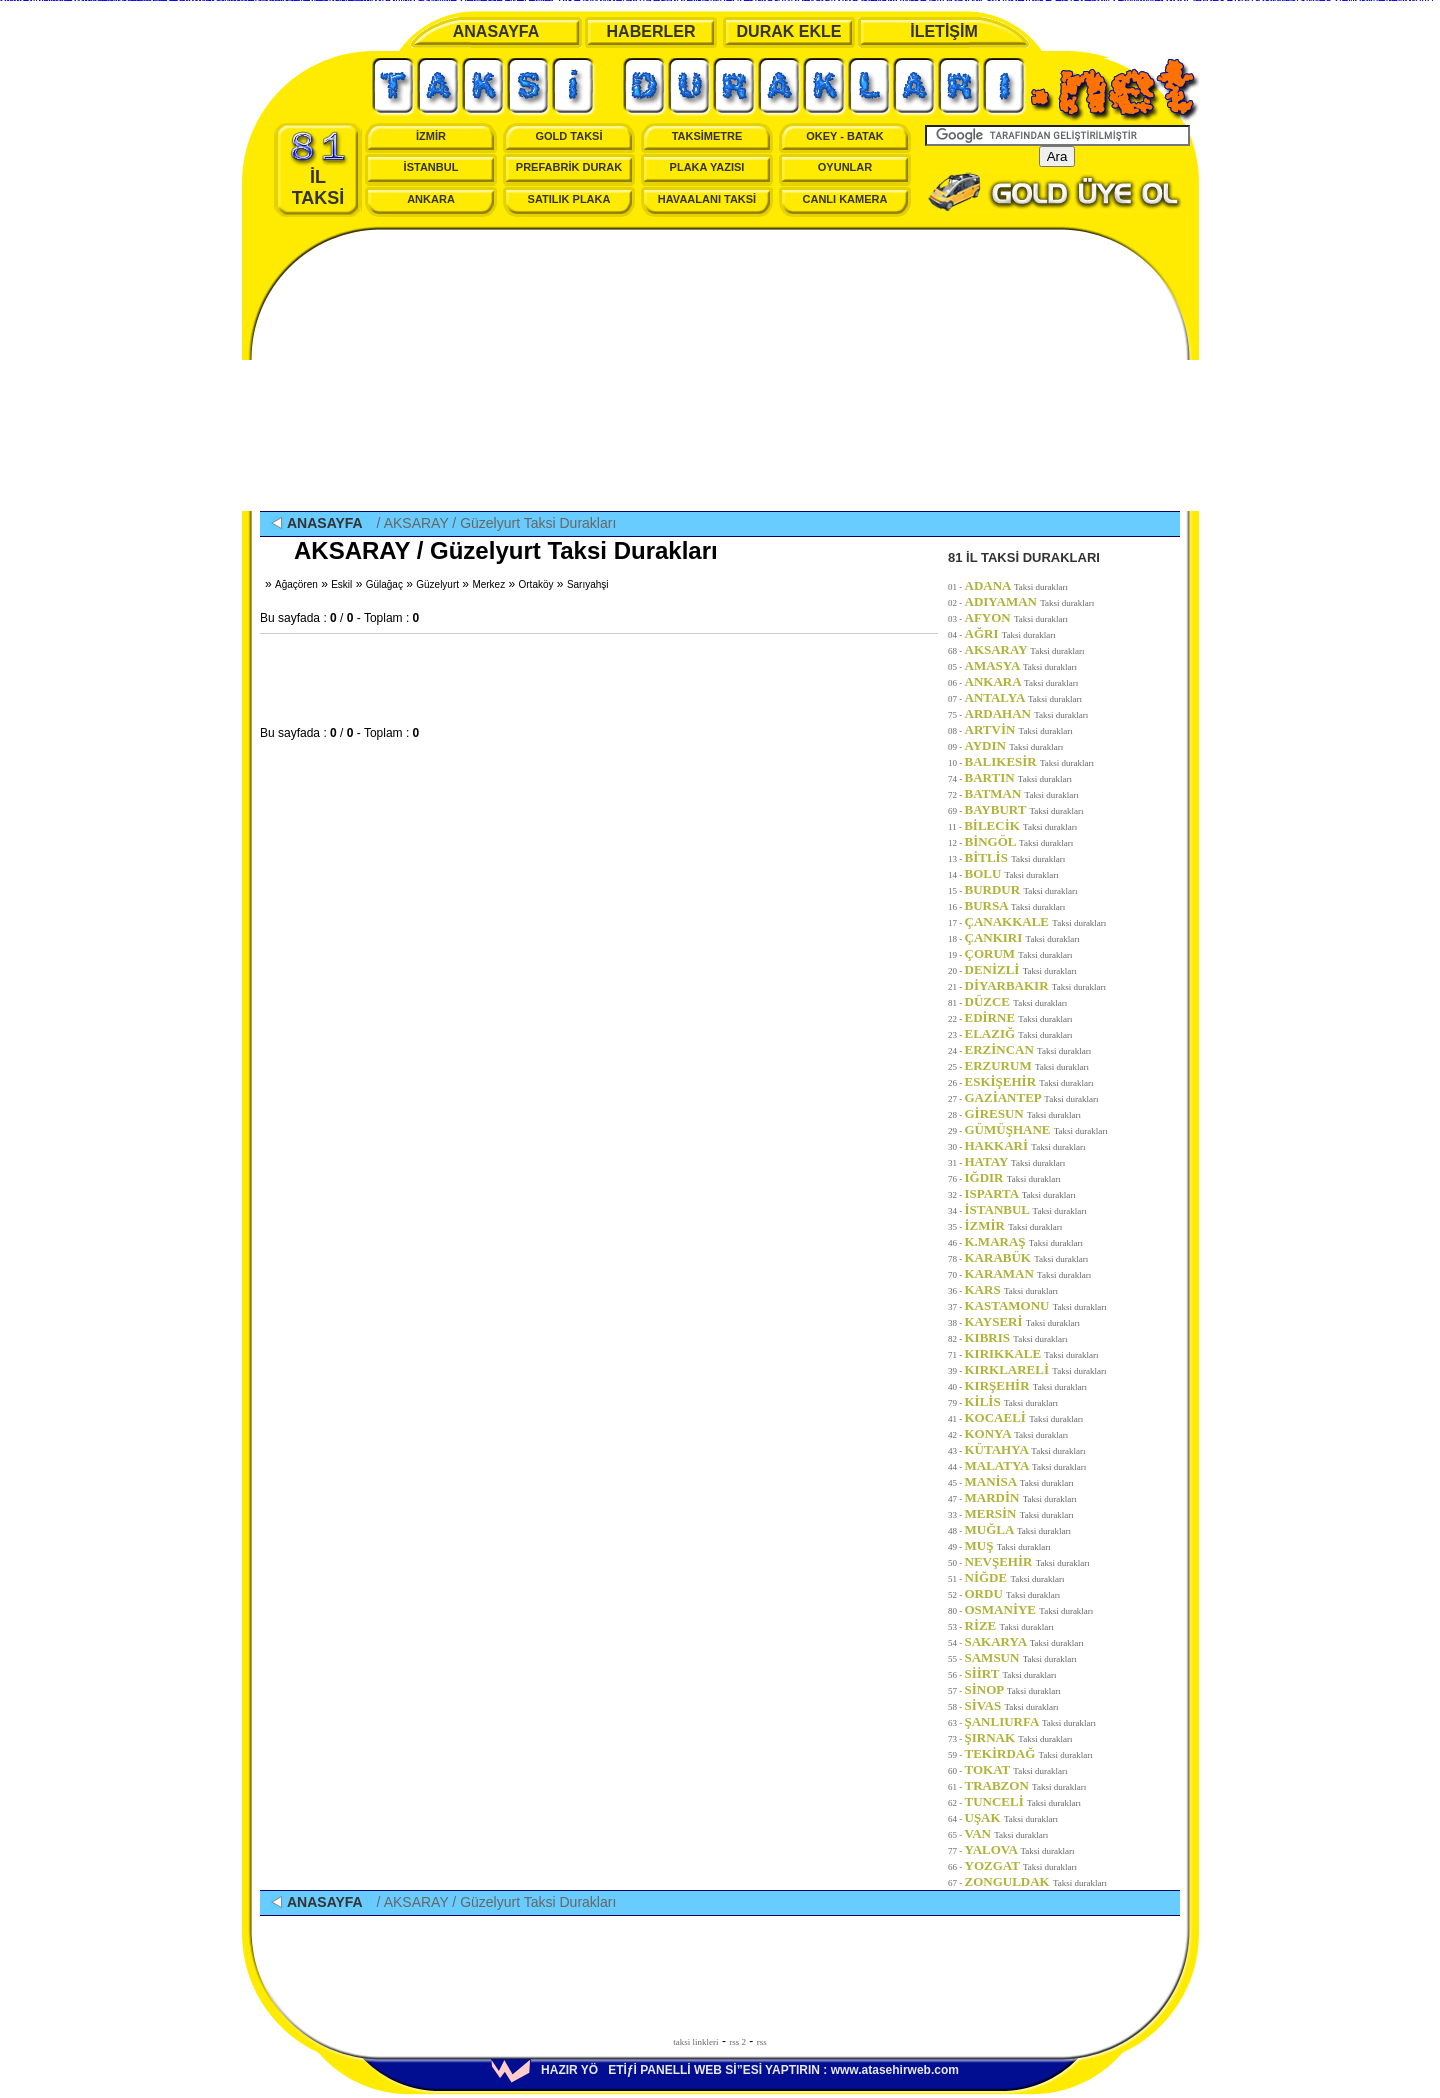  What do you see at coordinates (1026, 1465) in the screenshot?
I see `MALATYA` at bounding box center [1026, 1465].